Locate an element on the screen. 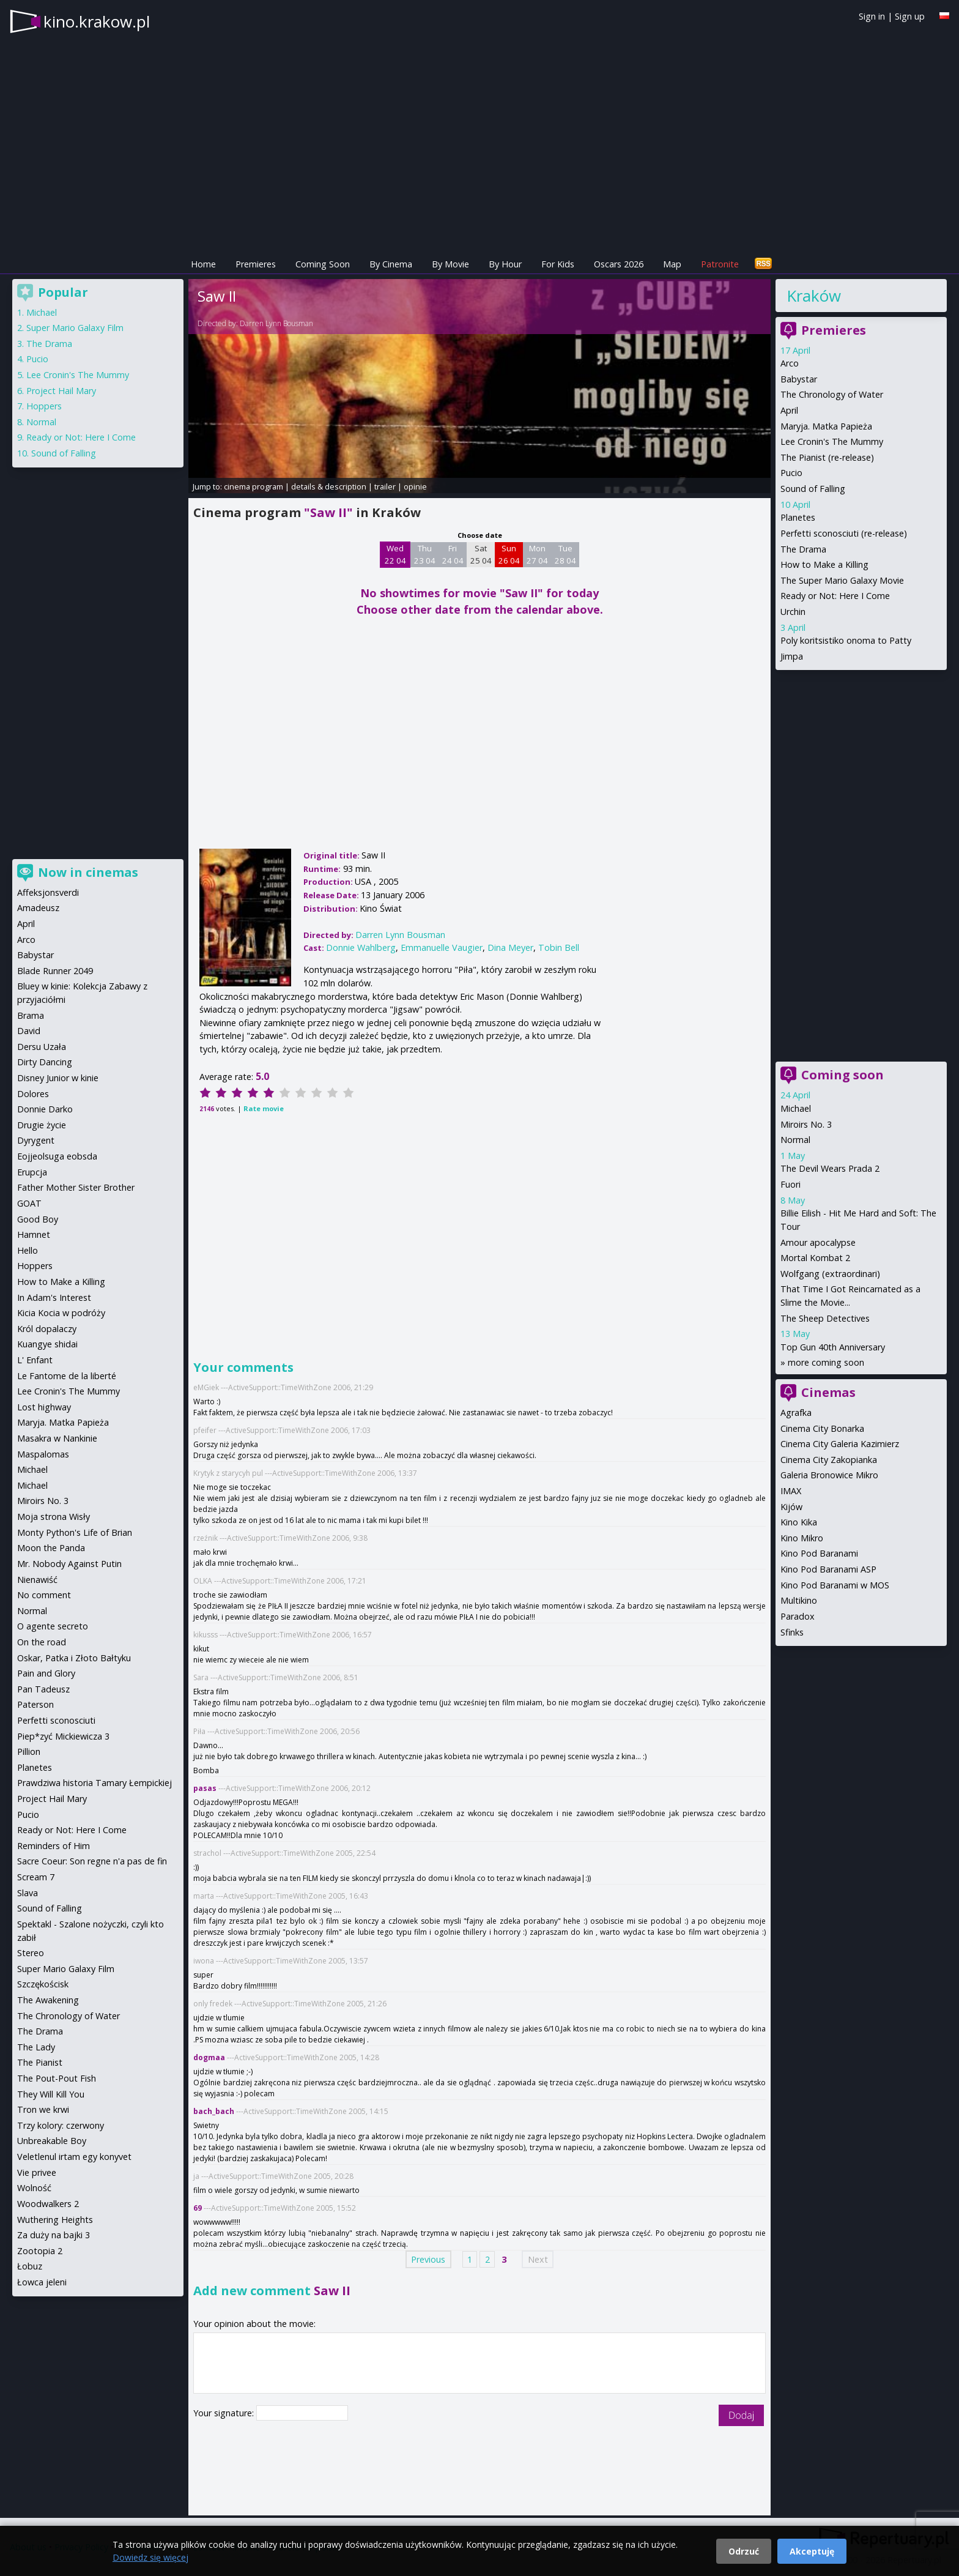 The width and height of the screenshot is (959, 2576). Scream 7 is located at coordinates (35, 1877).